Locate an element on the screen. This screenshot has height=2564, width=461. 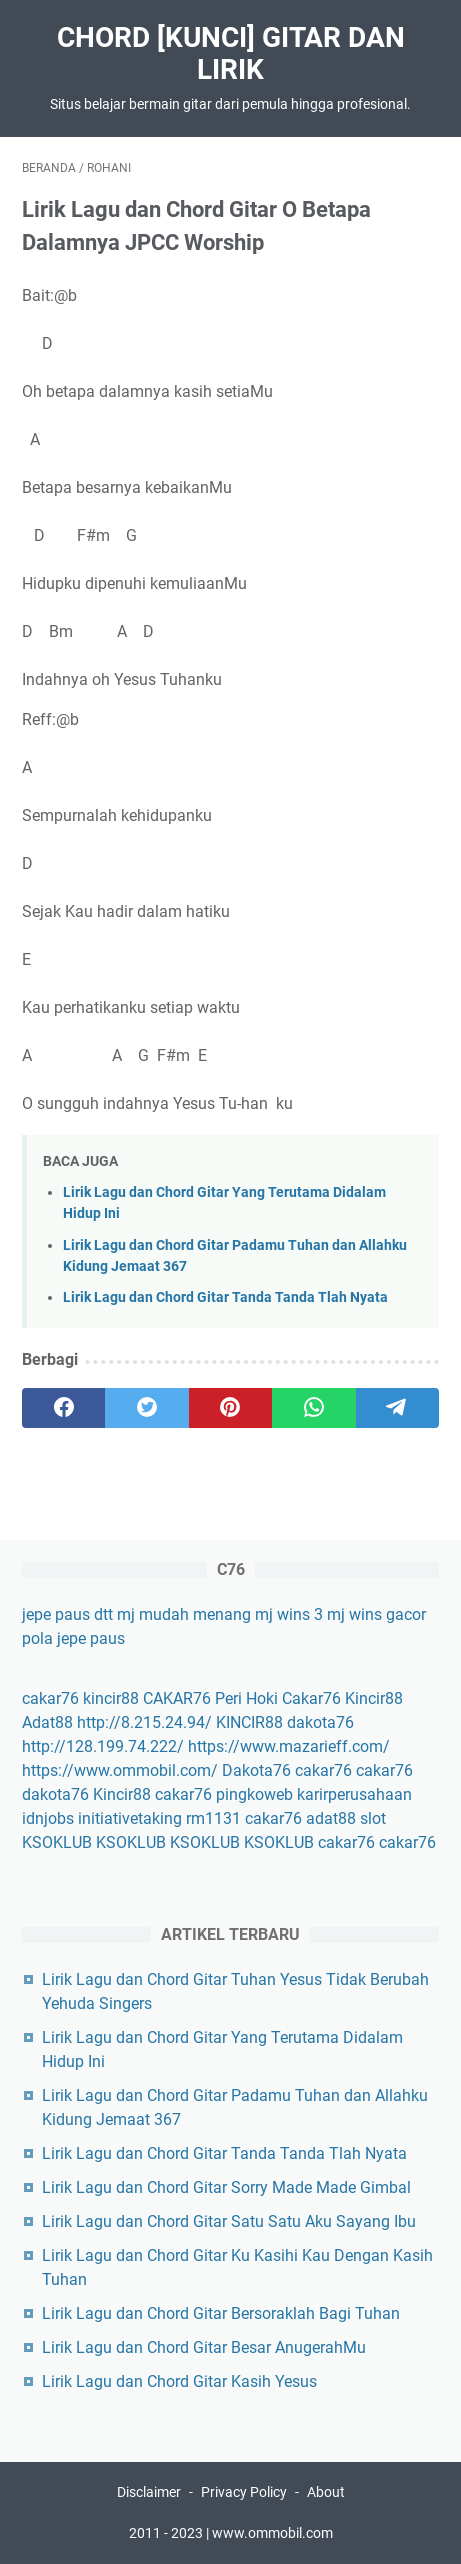
www.ommobil.com is located at coordinates (272, 2533).